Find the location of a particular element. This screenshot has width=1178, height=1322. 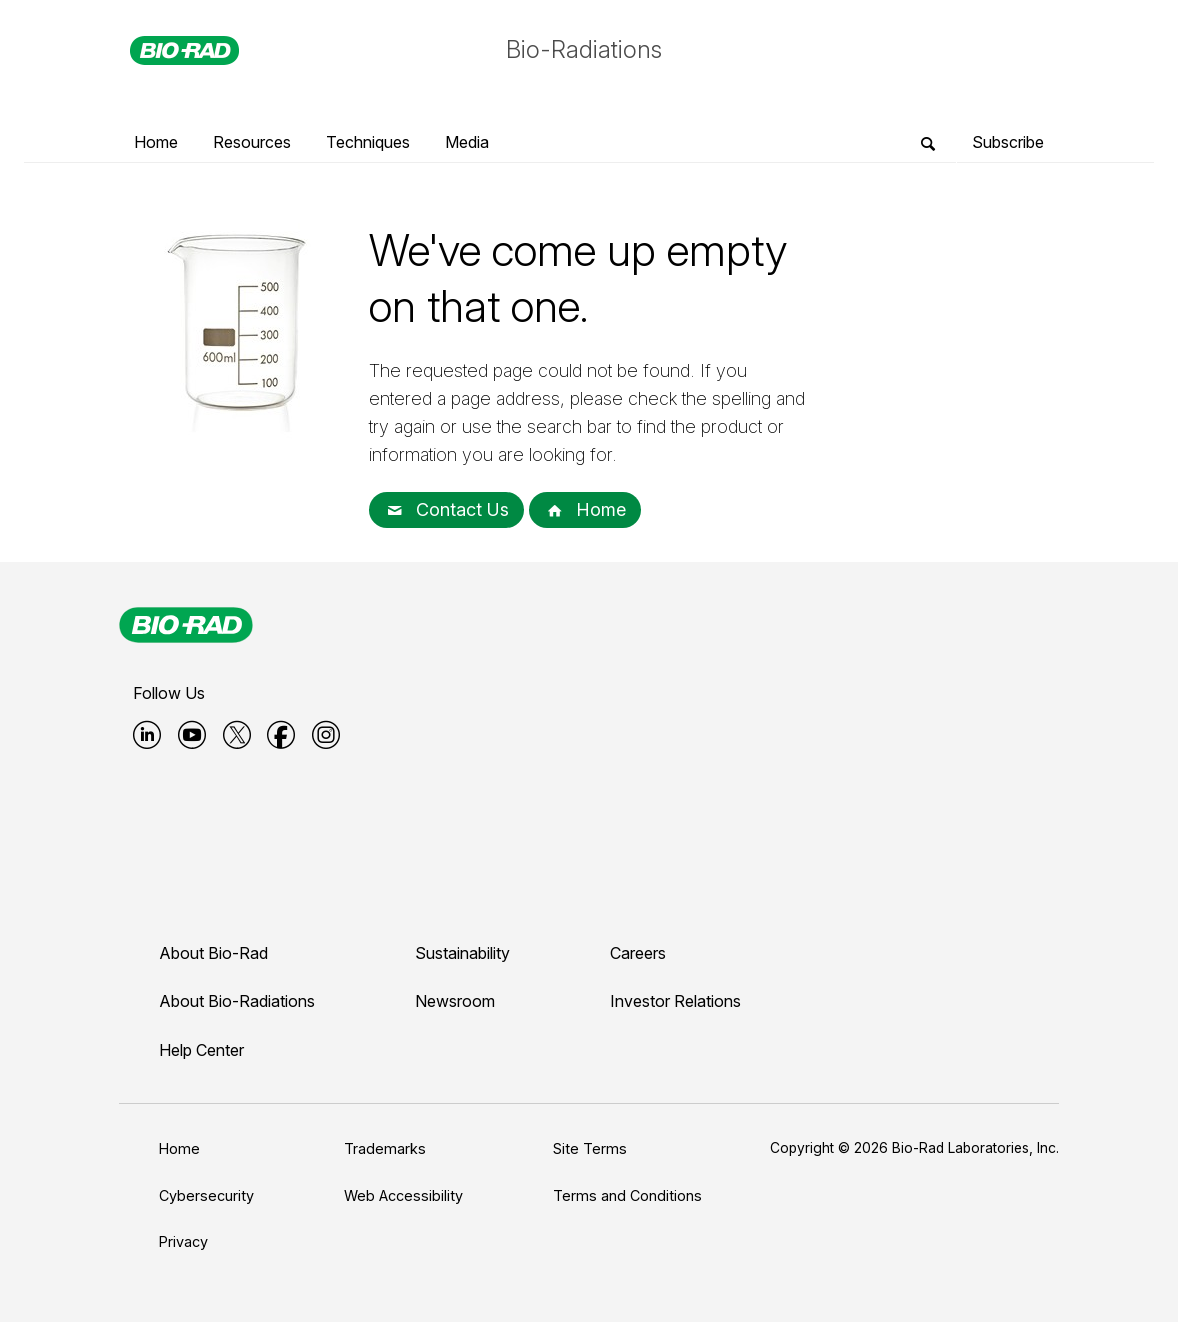

Terms and Conditions is located at coordinates (627, 1195).